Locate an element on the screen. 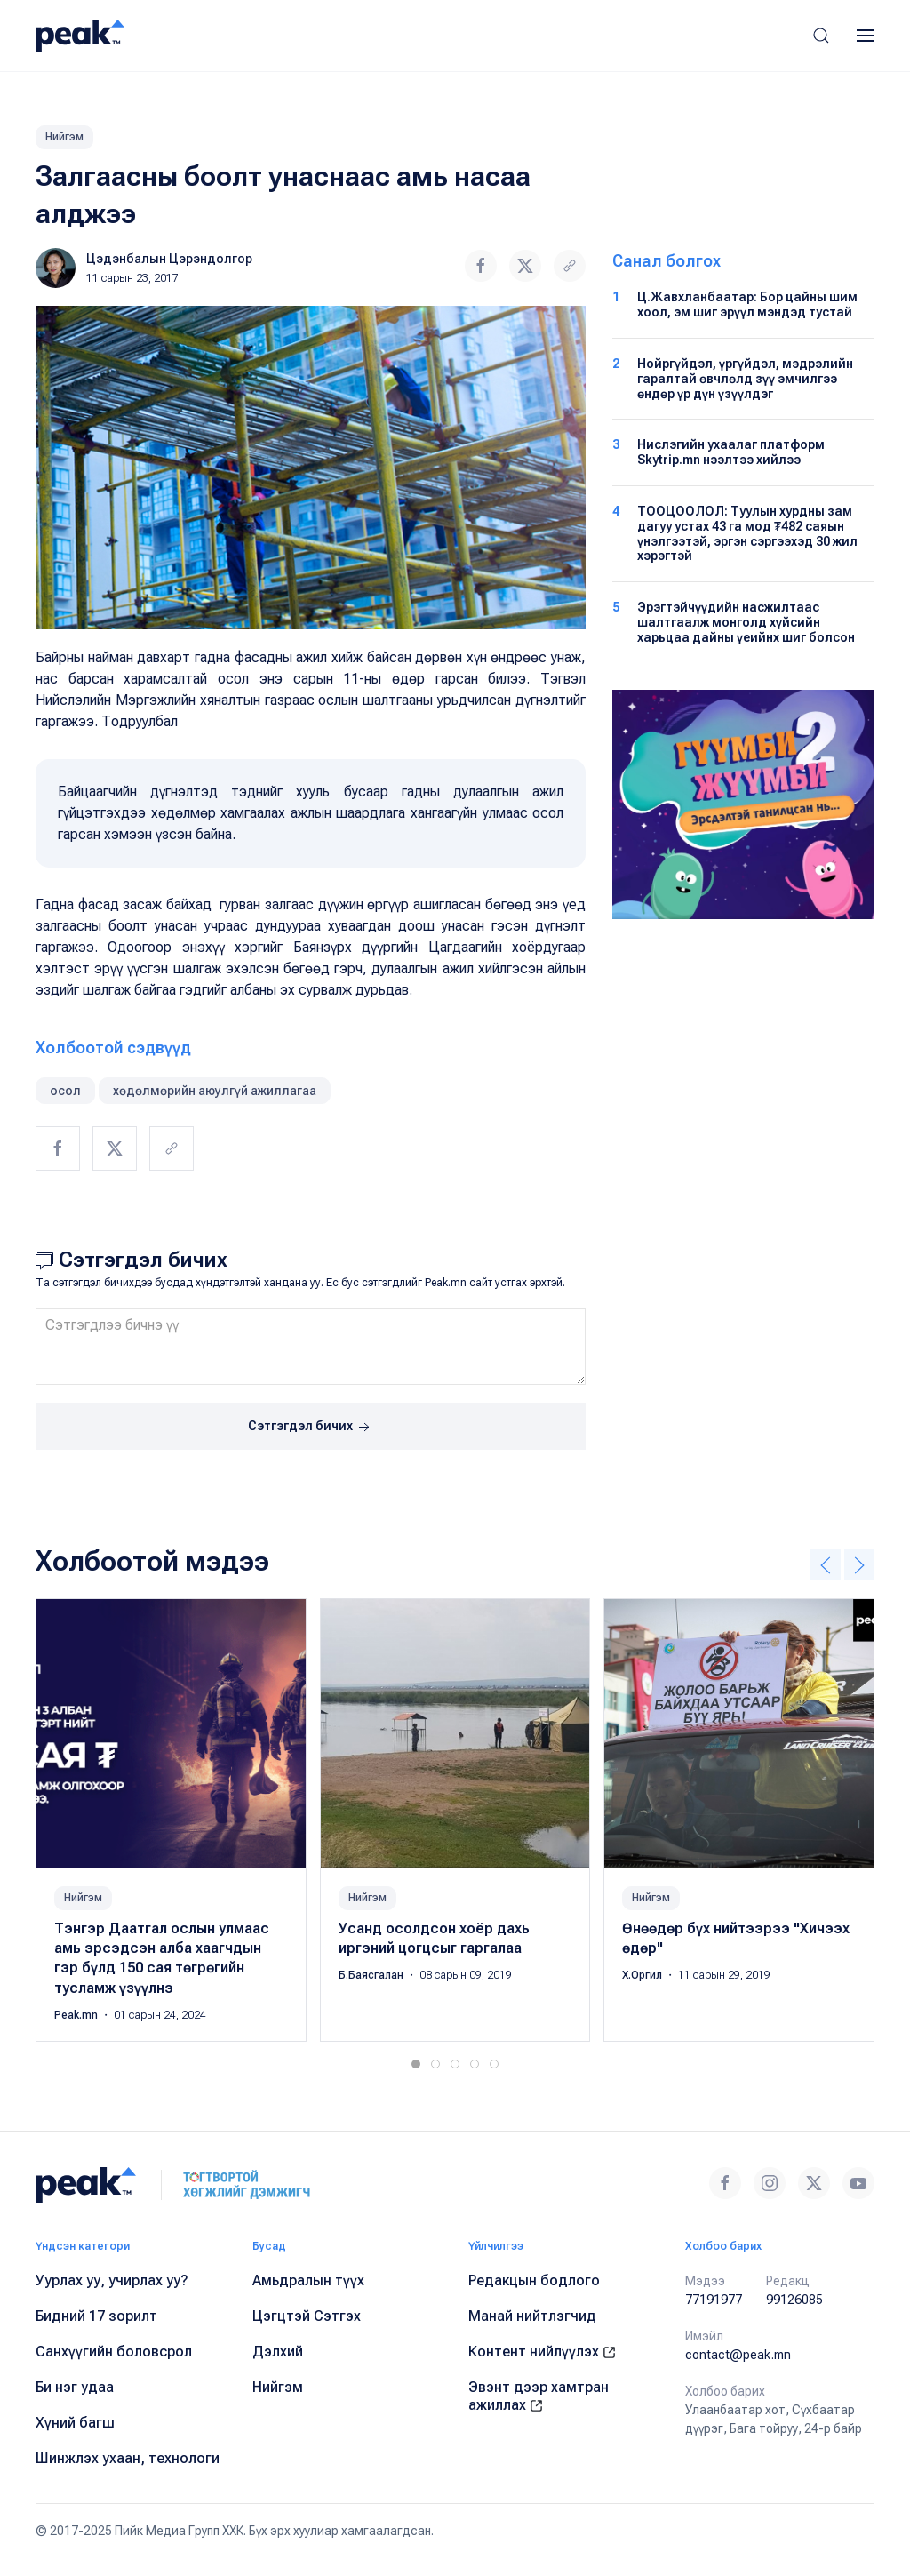 The image size is (910, 2576). contact@peak.mn is located at coordinates (738, 2355).